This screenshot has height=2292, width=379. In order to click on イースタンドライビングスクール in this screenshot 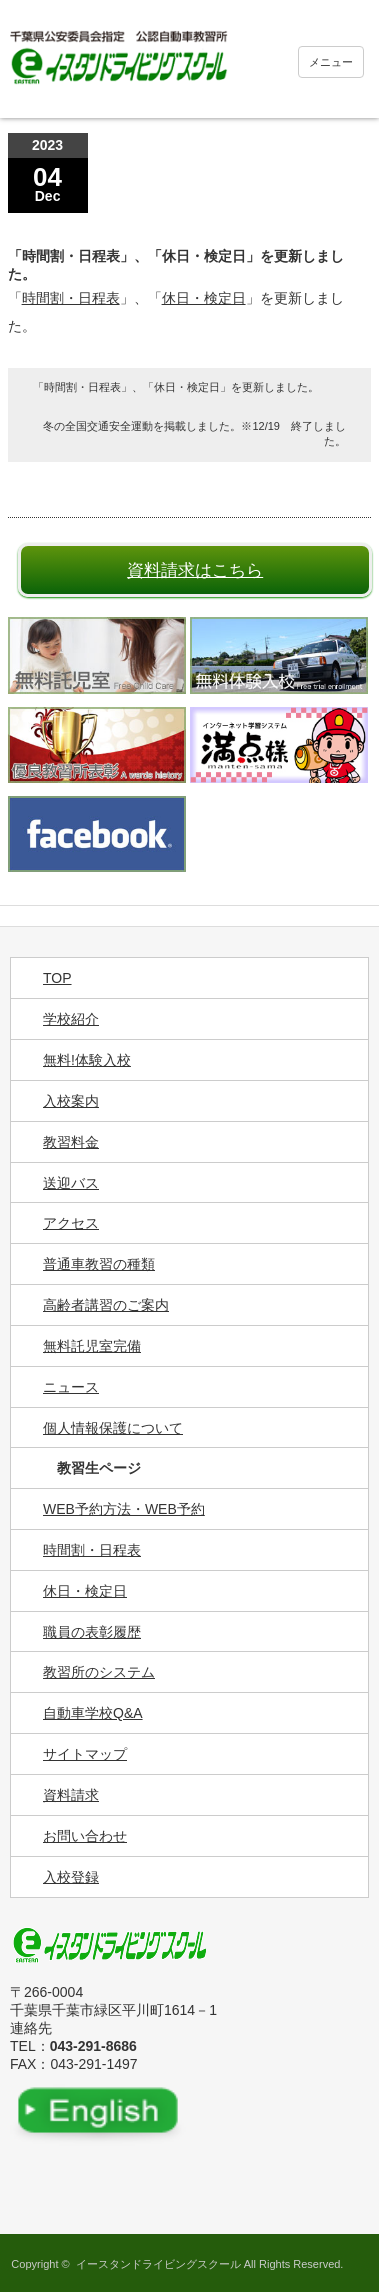, I will do `click(158, 2264)`.